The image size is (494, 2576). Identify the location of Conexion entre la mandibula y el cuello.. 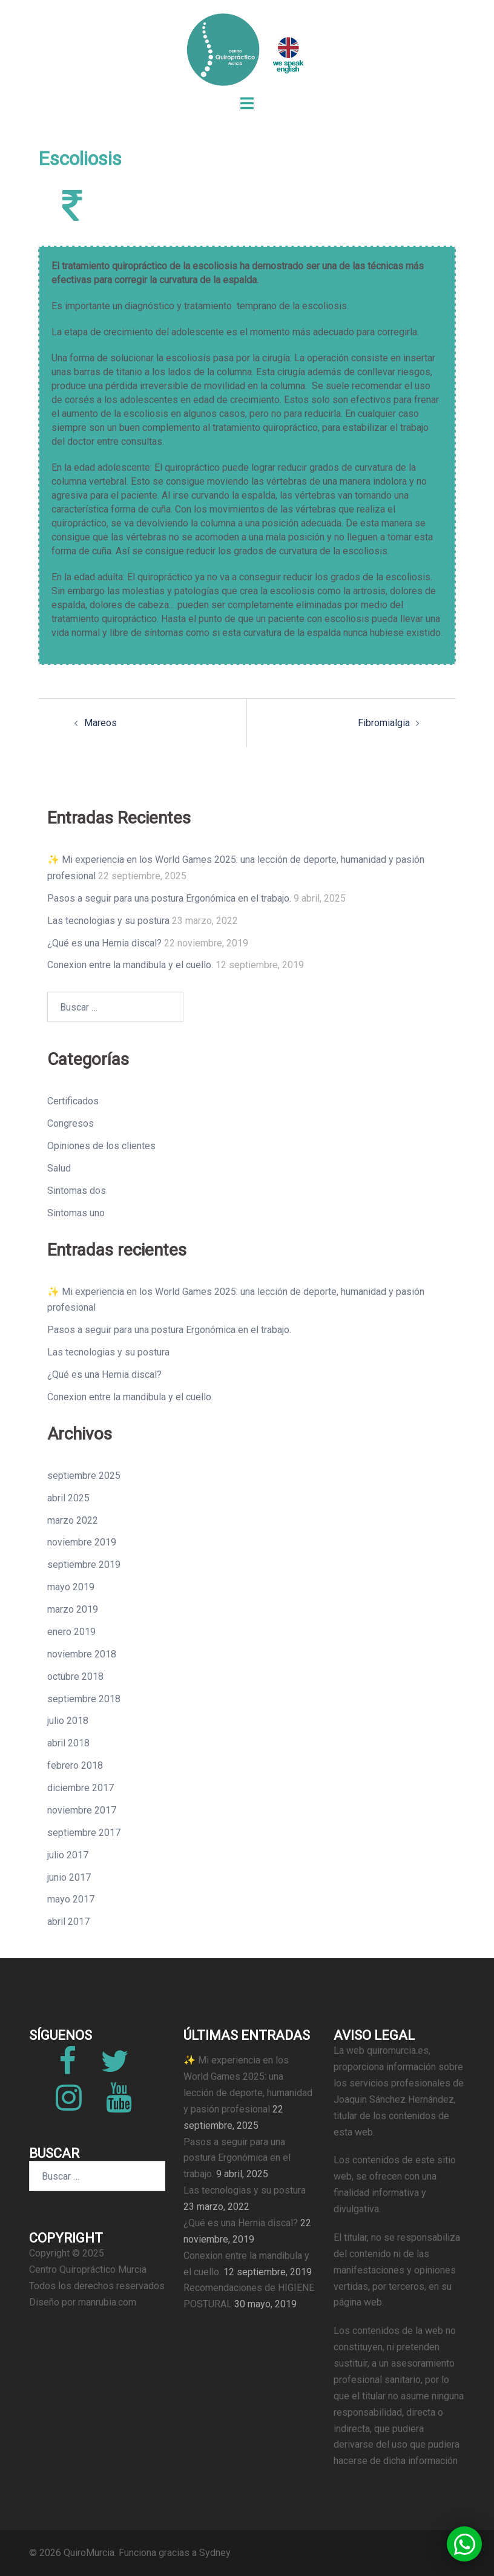
(130, 965).